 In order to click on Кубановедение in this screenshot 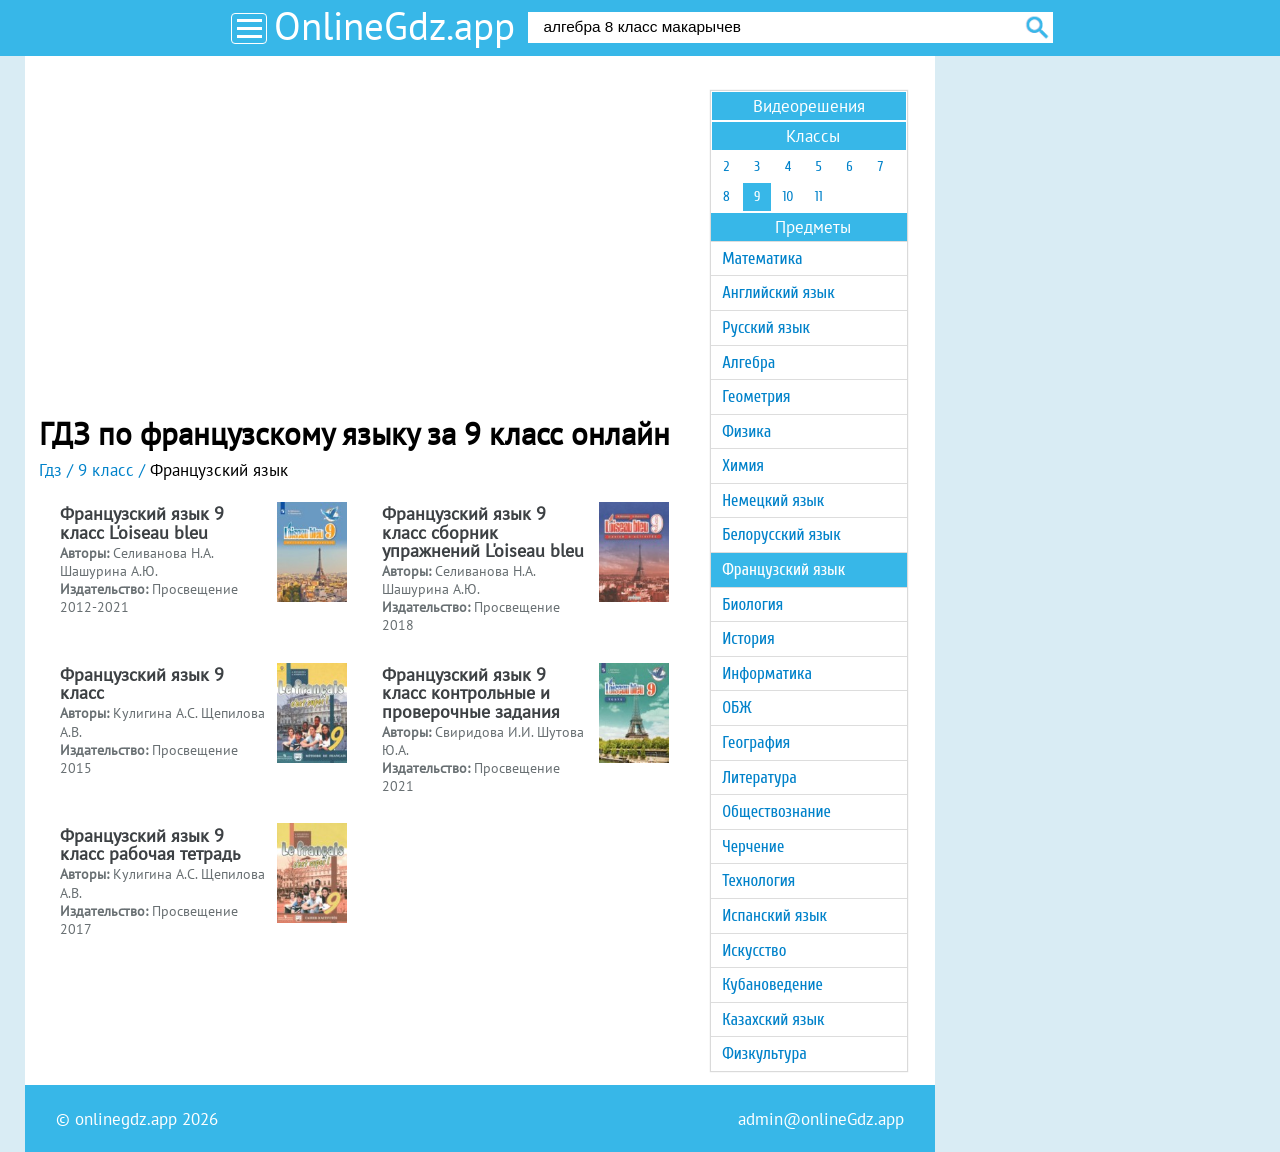, I will do `click(772, 984)`.